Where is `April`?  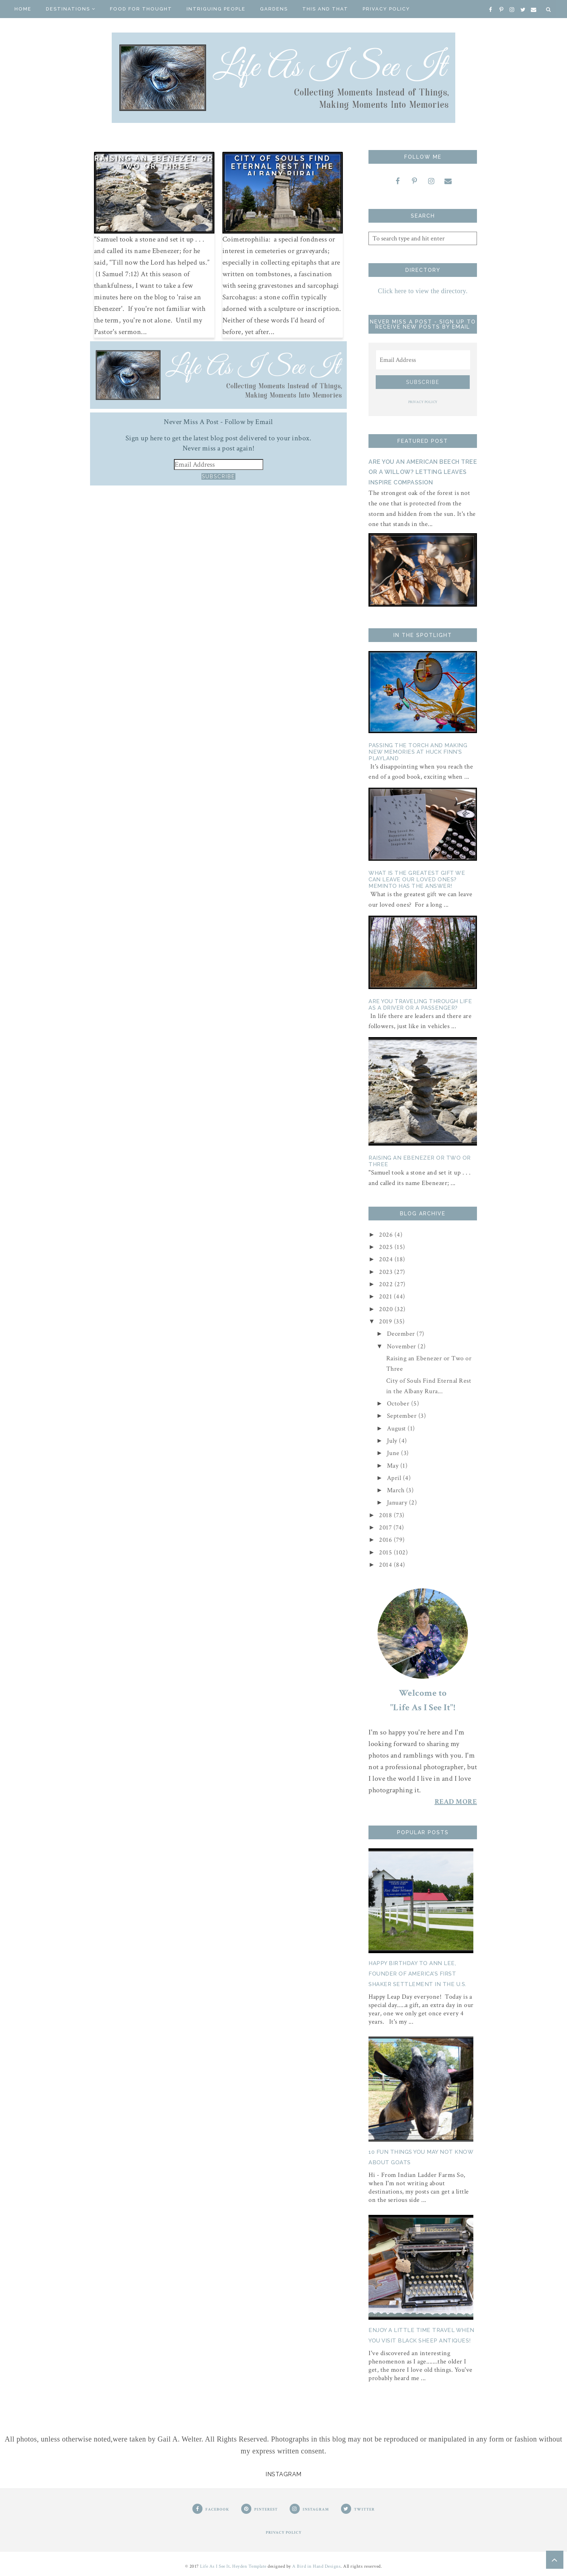 April is located at coordinates (395, 1478).